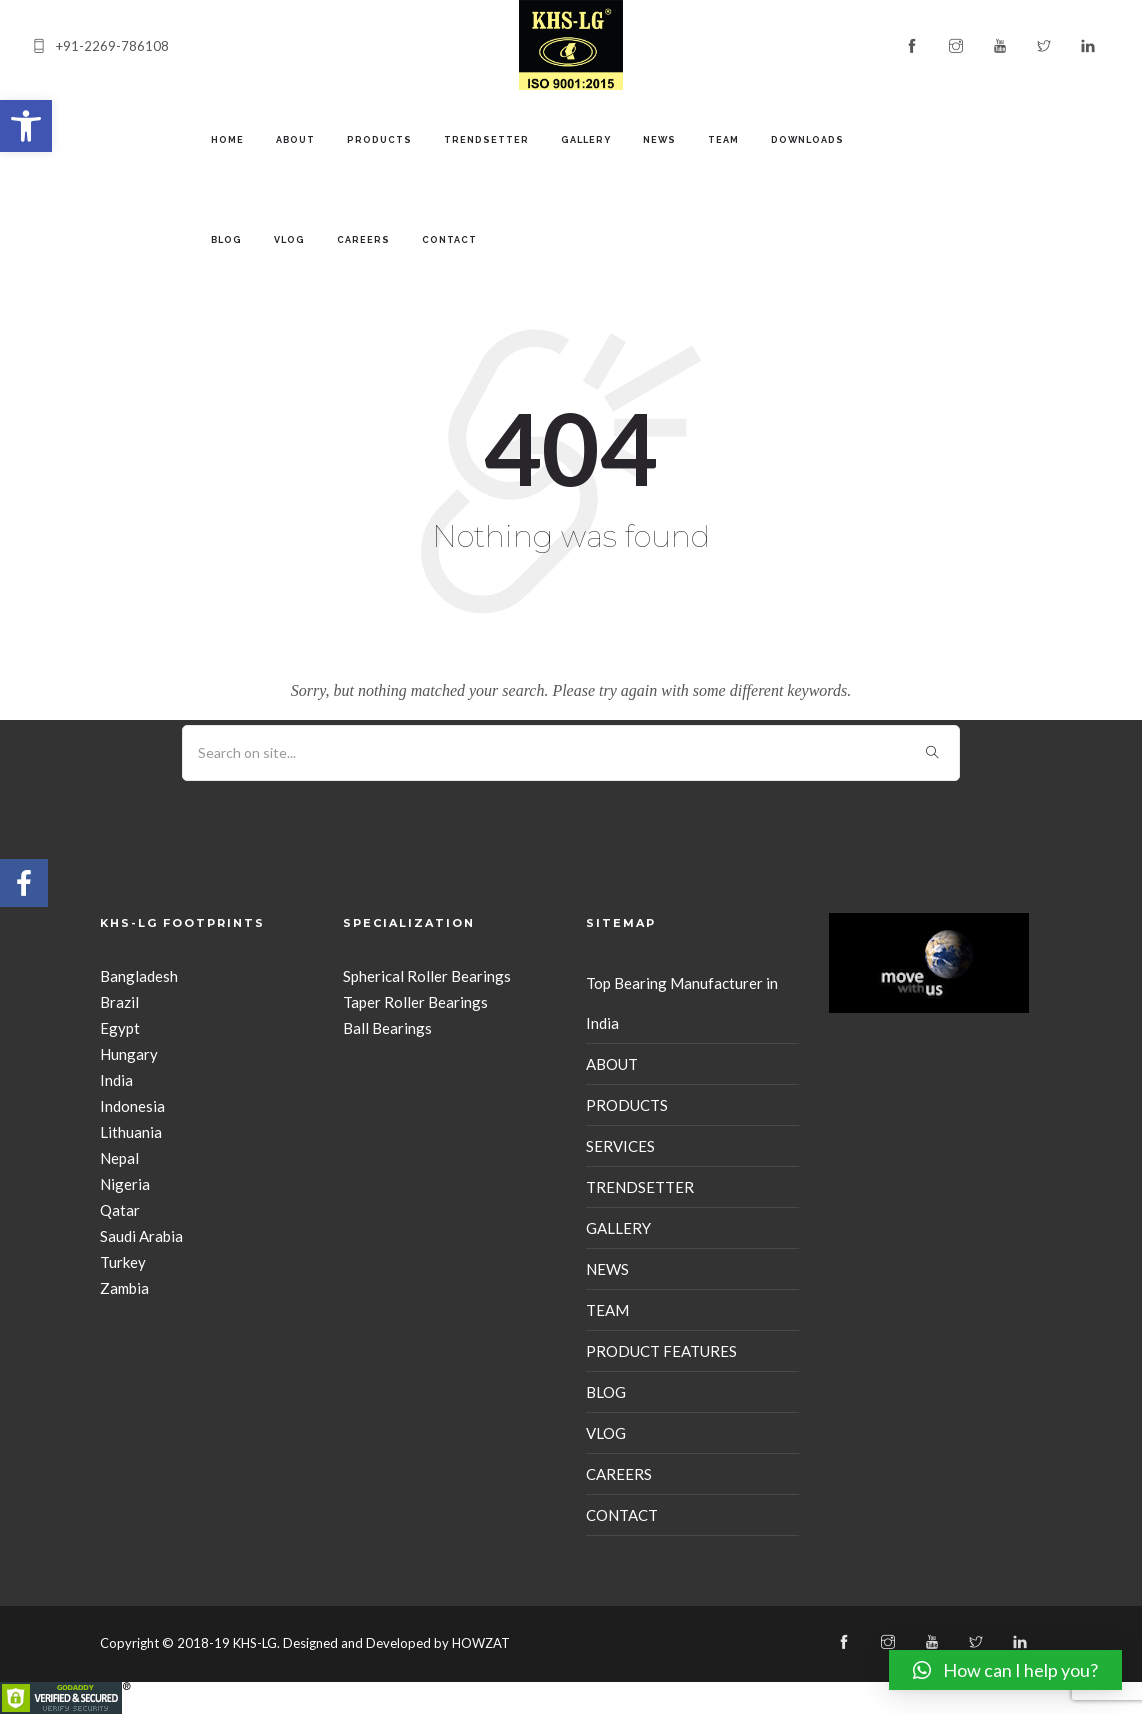  What do you see at coordinates (295, 140) in the screenshot?
I see `ABOUT` at bounding box center [295, 140].